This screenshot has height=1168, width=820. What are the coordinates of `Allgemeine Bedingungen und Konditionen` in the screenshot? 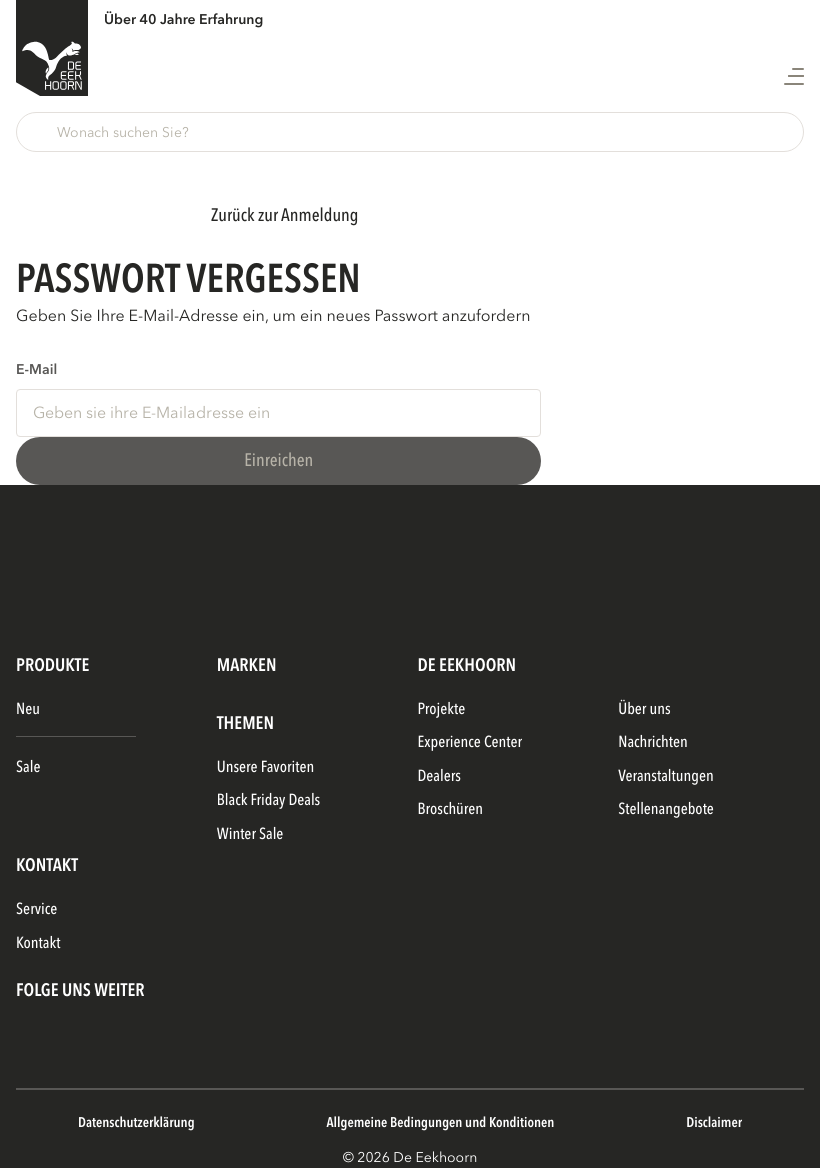 It's located at (440, 1123).